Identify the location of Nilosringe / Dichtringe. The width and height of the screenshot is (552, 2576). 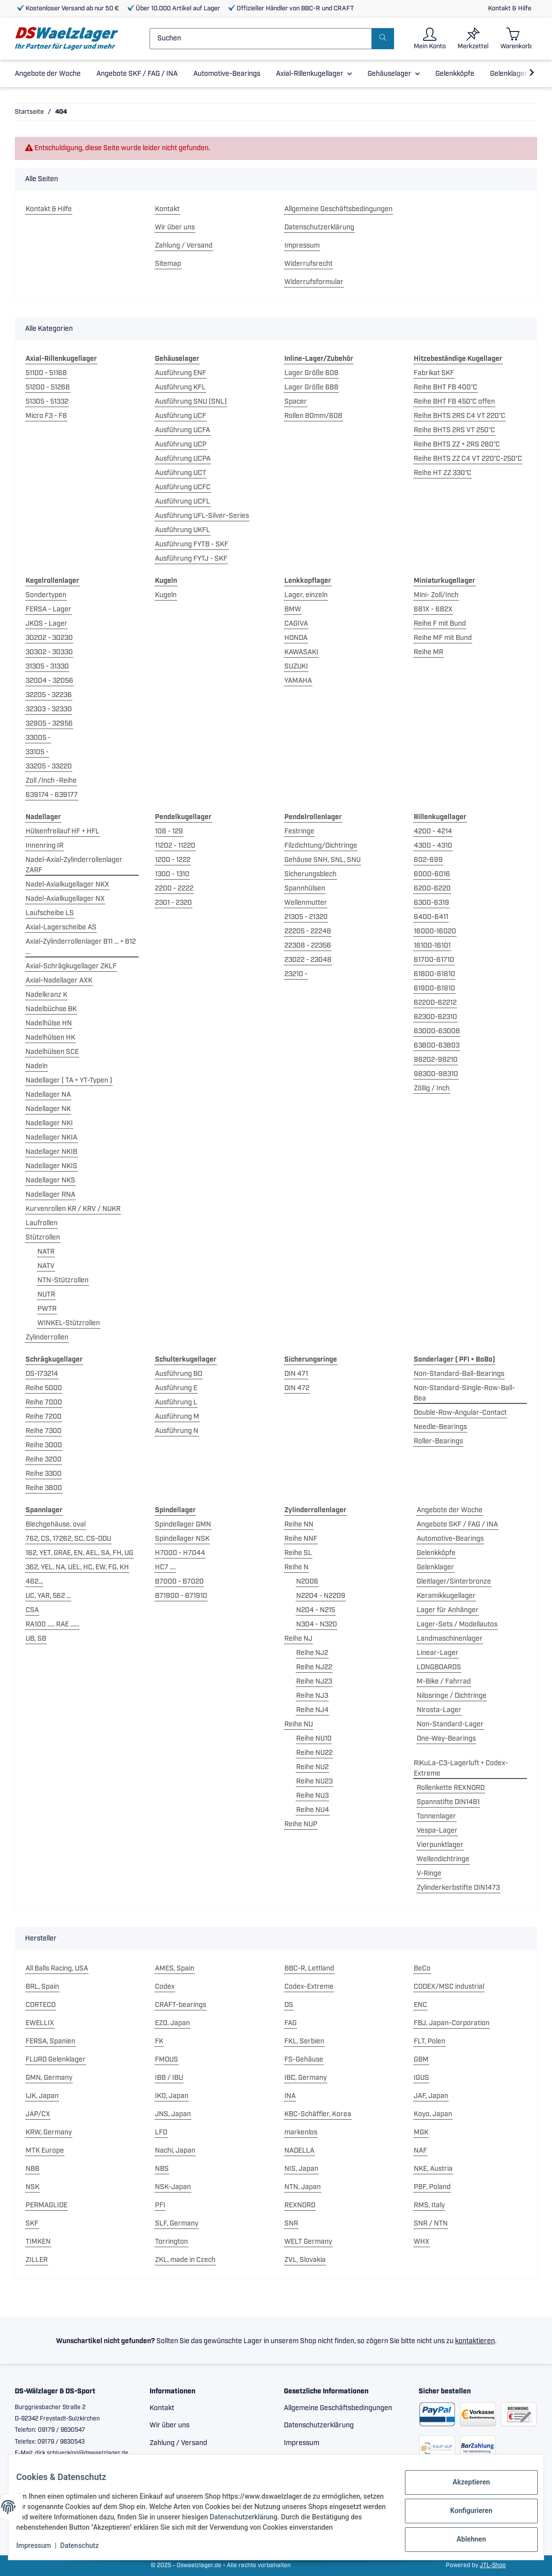
(452, 1695).